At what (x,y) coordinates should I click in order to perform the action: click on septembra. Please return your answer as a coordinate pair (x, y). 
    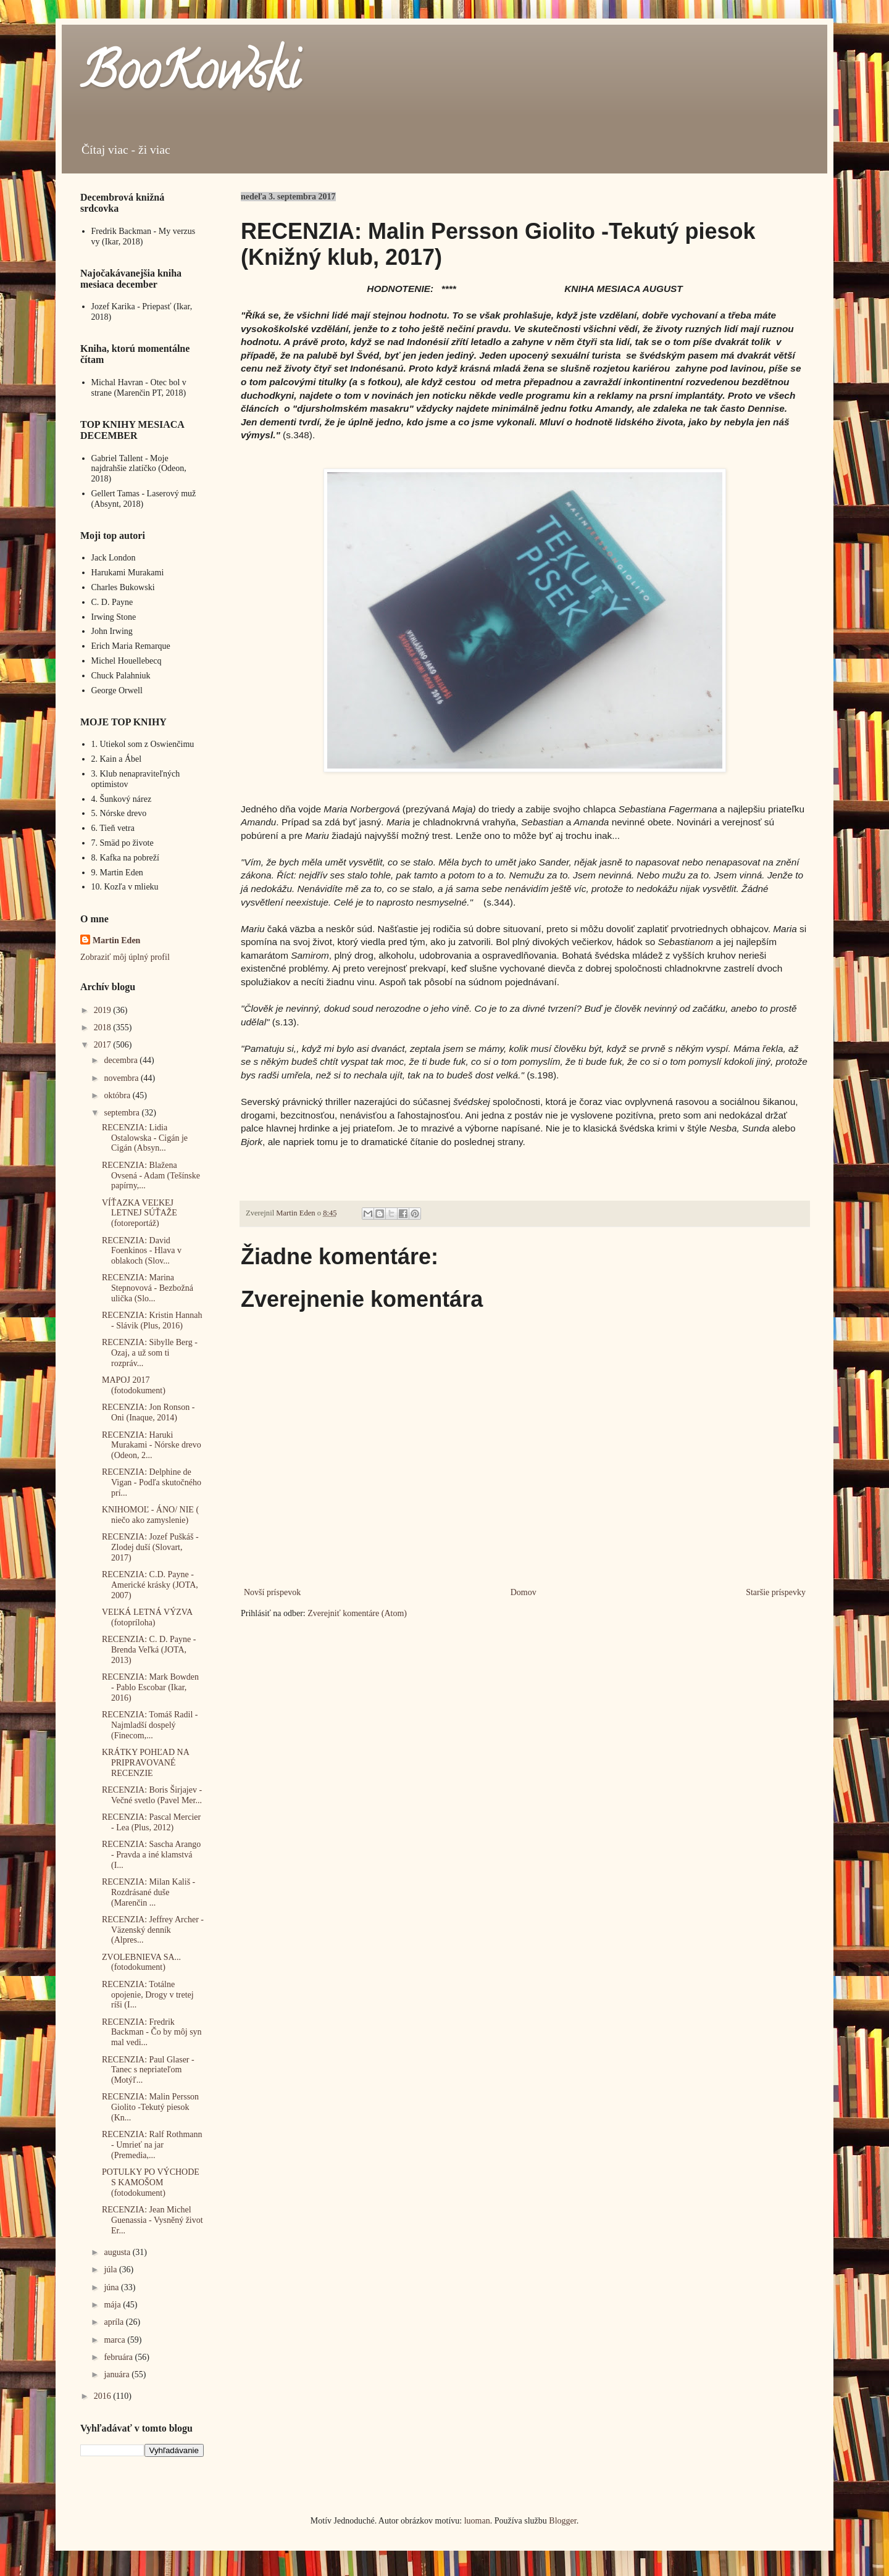
    Looking at the image, I should click on (122, 1112).